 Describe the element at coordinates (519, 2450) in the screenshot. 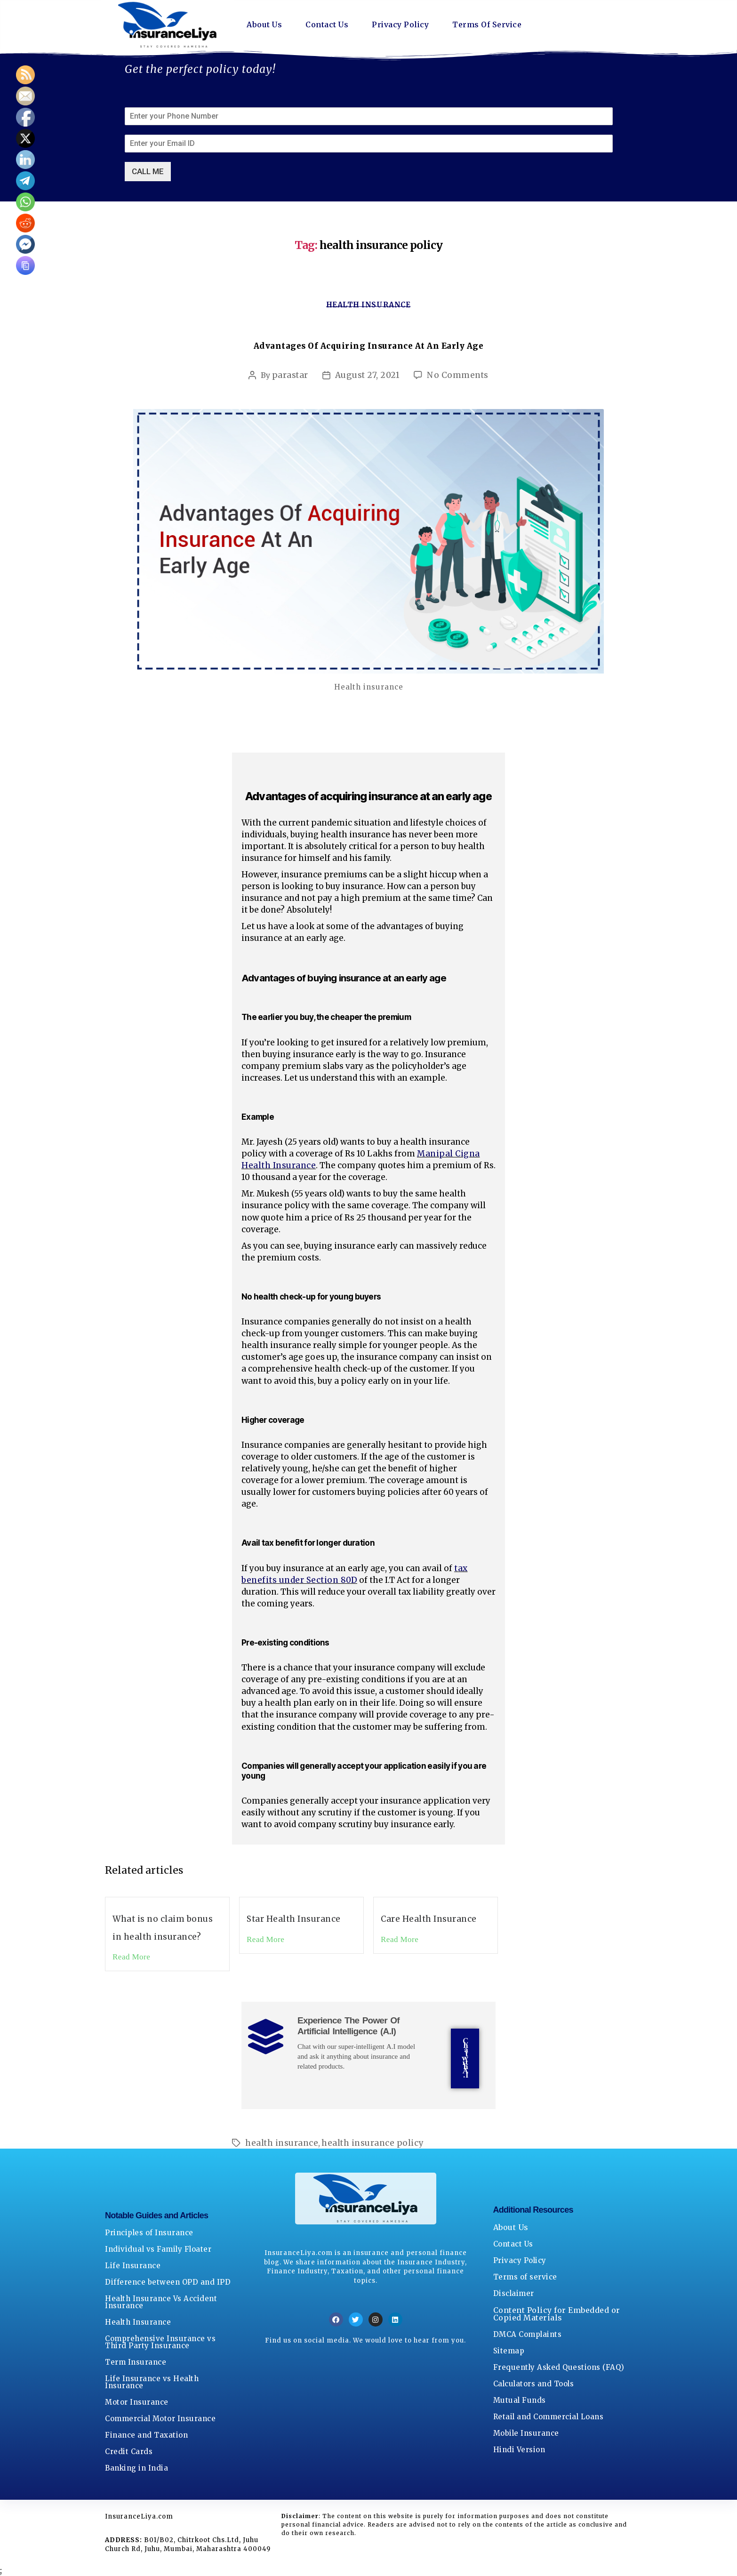

I see `Hindi Version` at that location.